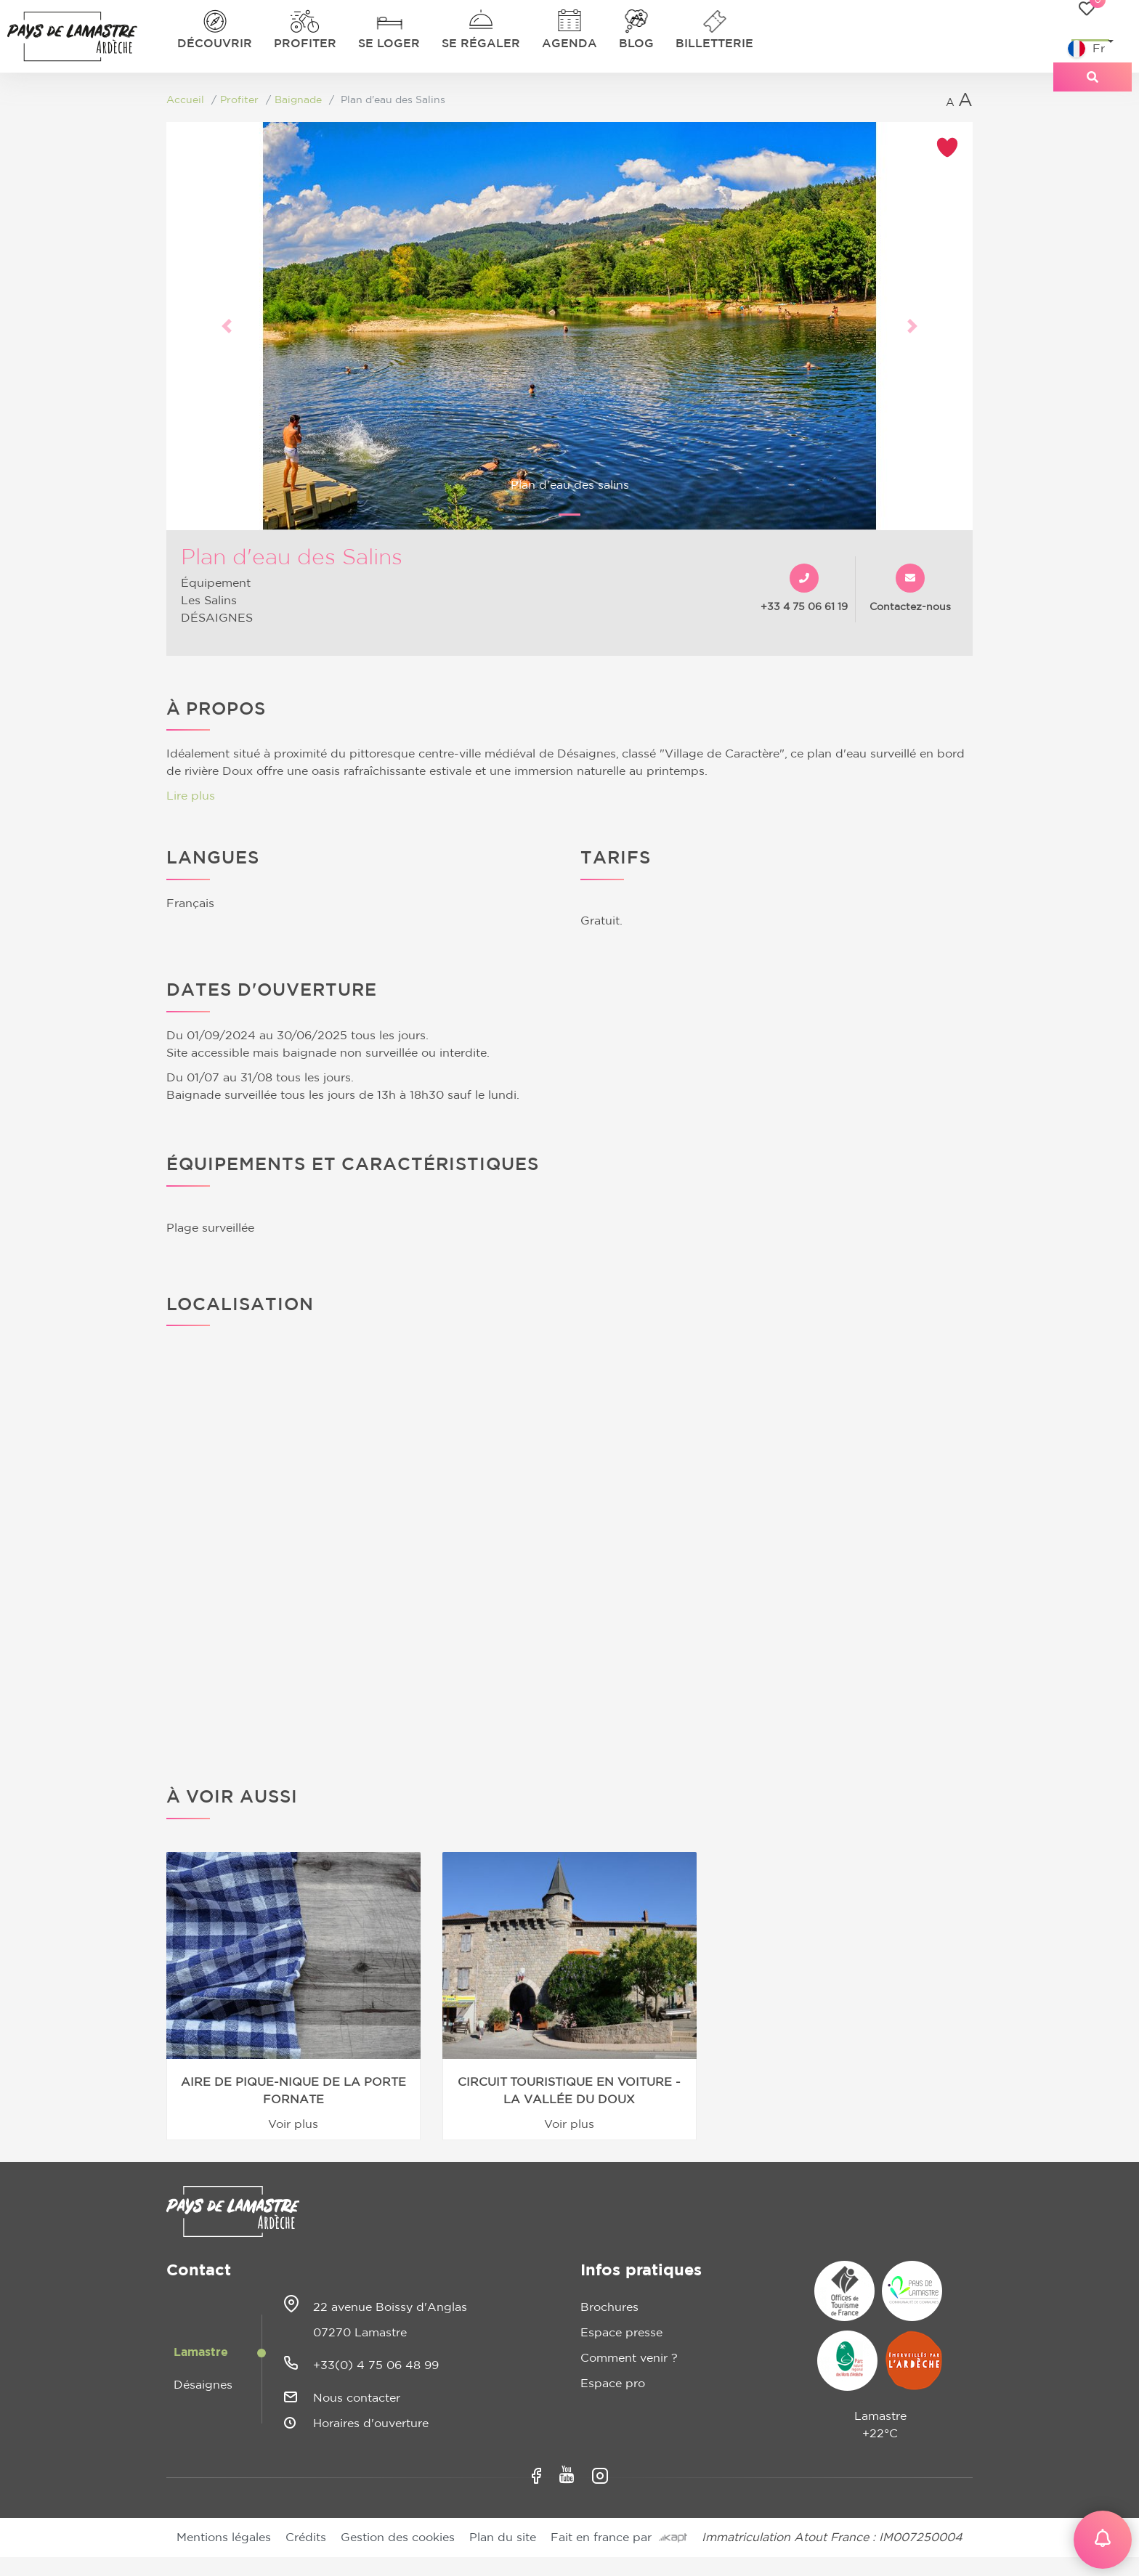 This screenshot has width=1139, height=2576. I want to click on Comment venir ?, so click(629, 2358).